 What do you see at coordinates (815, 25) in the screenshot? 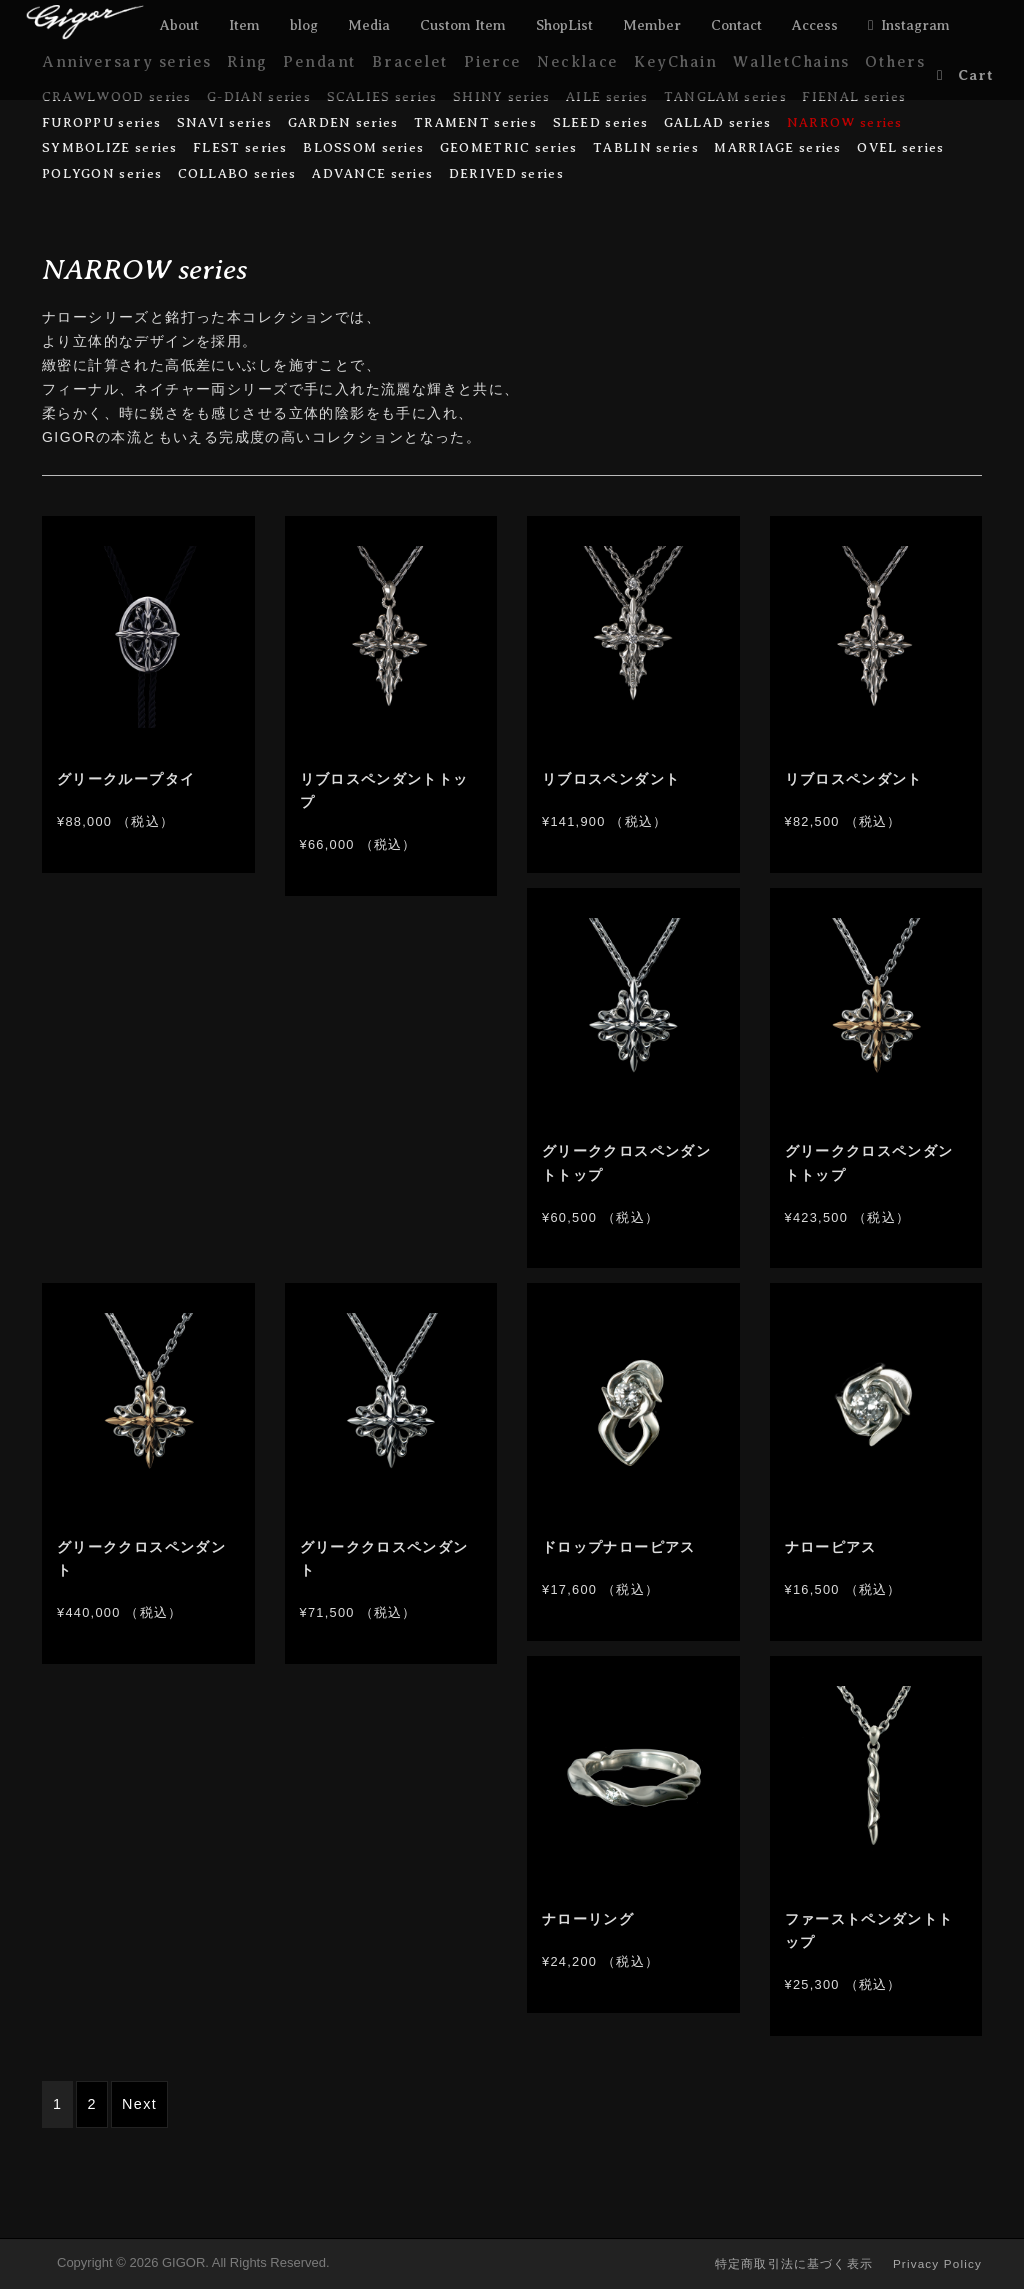
I see `Access` at bounding box center [815, 25].